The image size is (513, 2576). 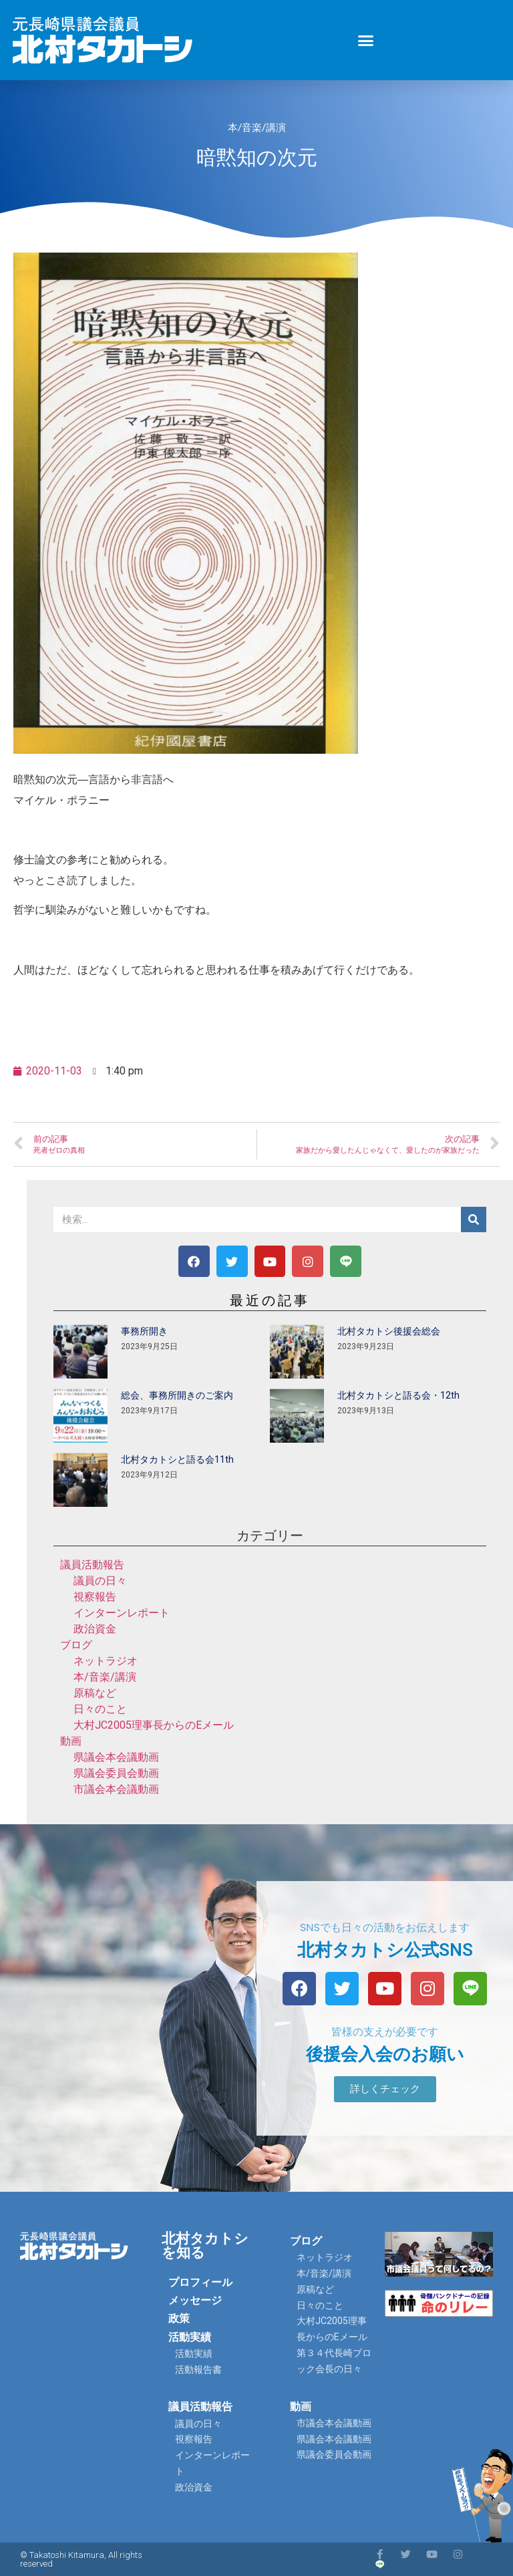 What do you see at coordinates (100, 1709) in the screenshot?
I see `日々のこと` at bounding box center [100, 1709].